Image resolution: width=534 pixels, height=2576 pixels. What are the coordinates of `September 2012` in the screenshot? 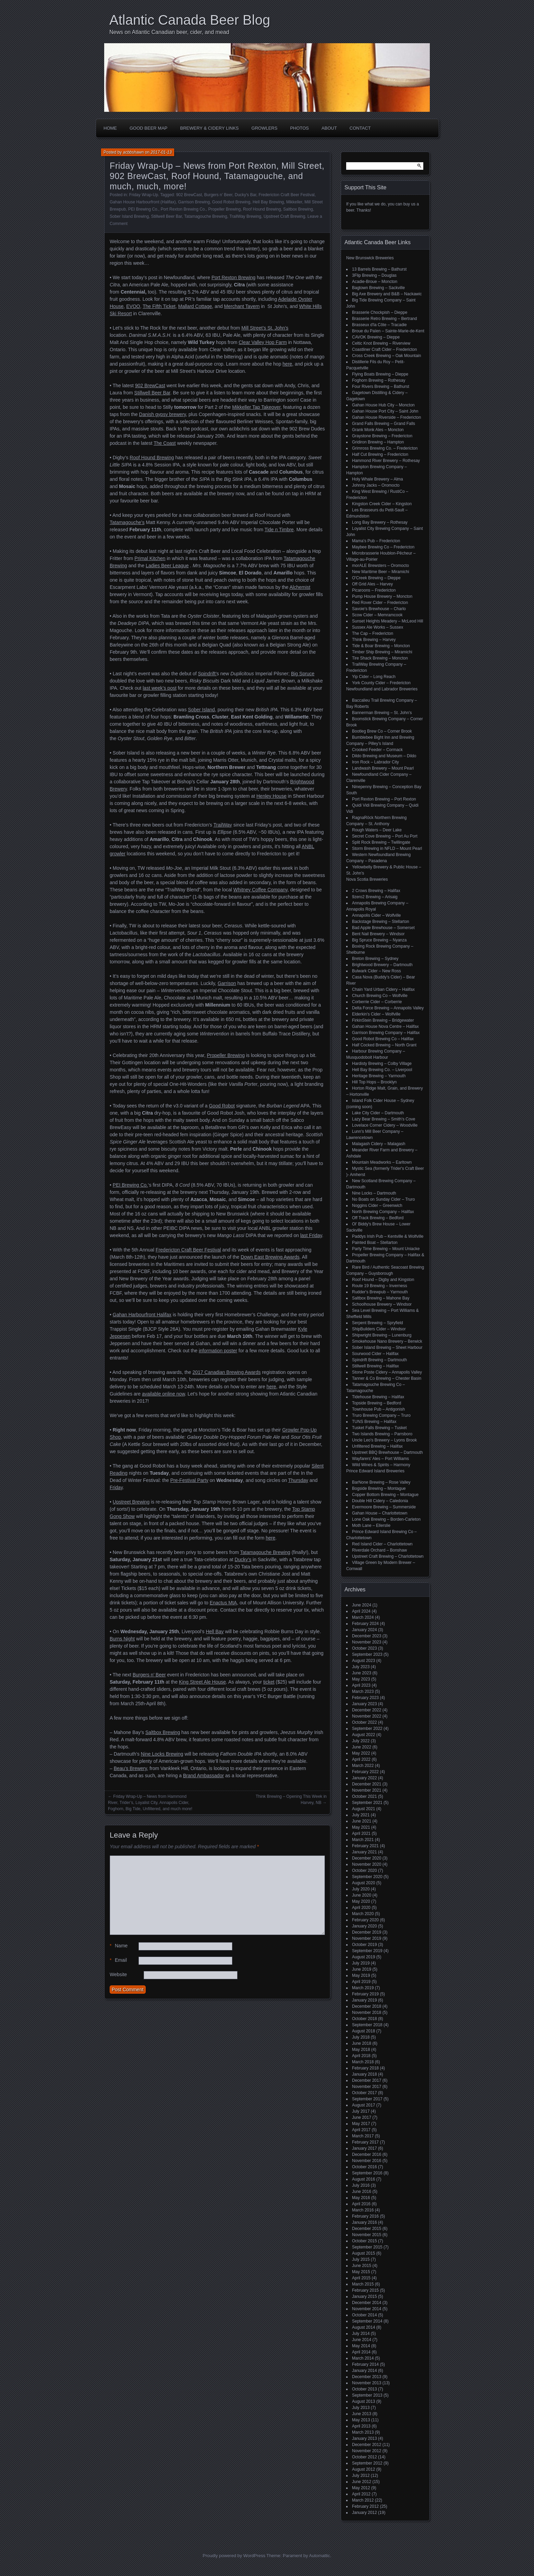 It's located at (367, 2463).